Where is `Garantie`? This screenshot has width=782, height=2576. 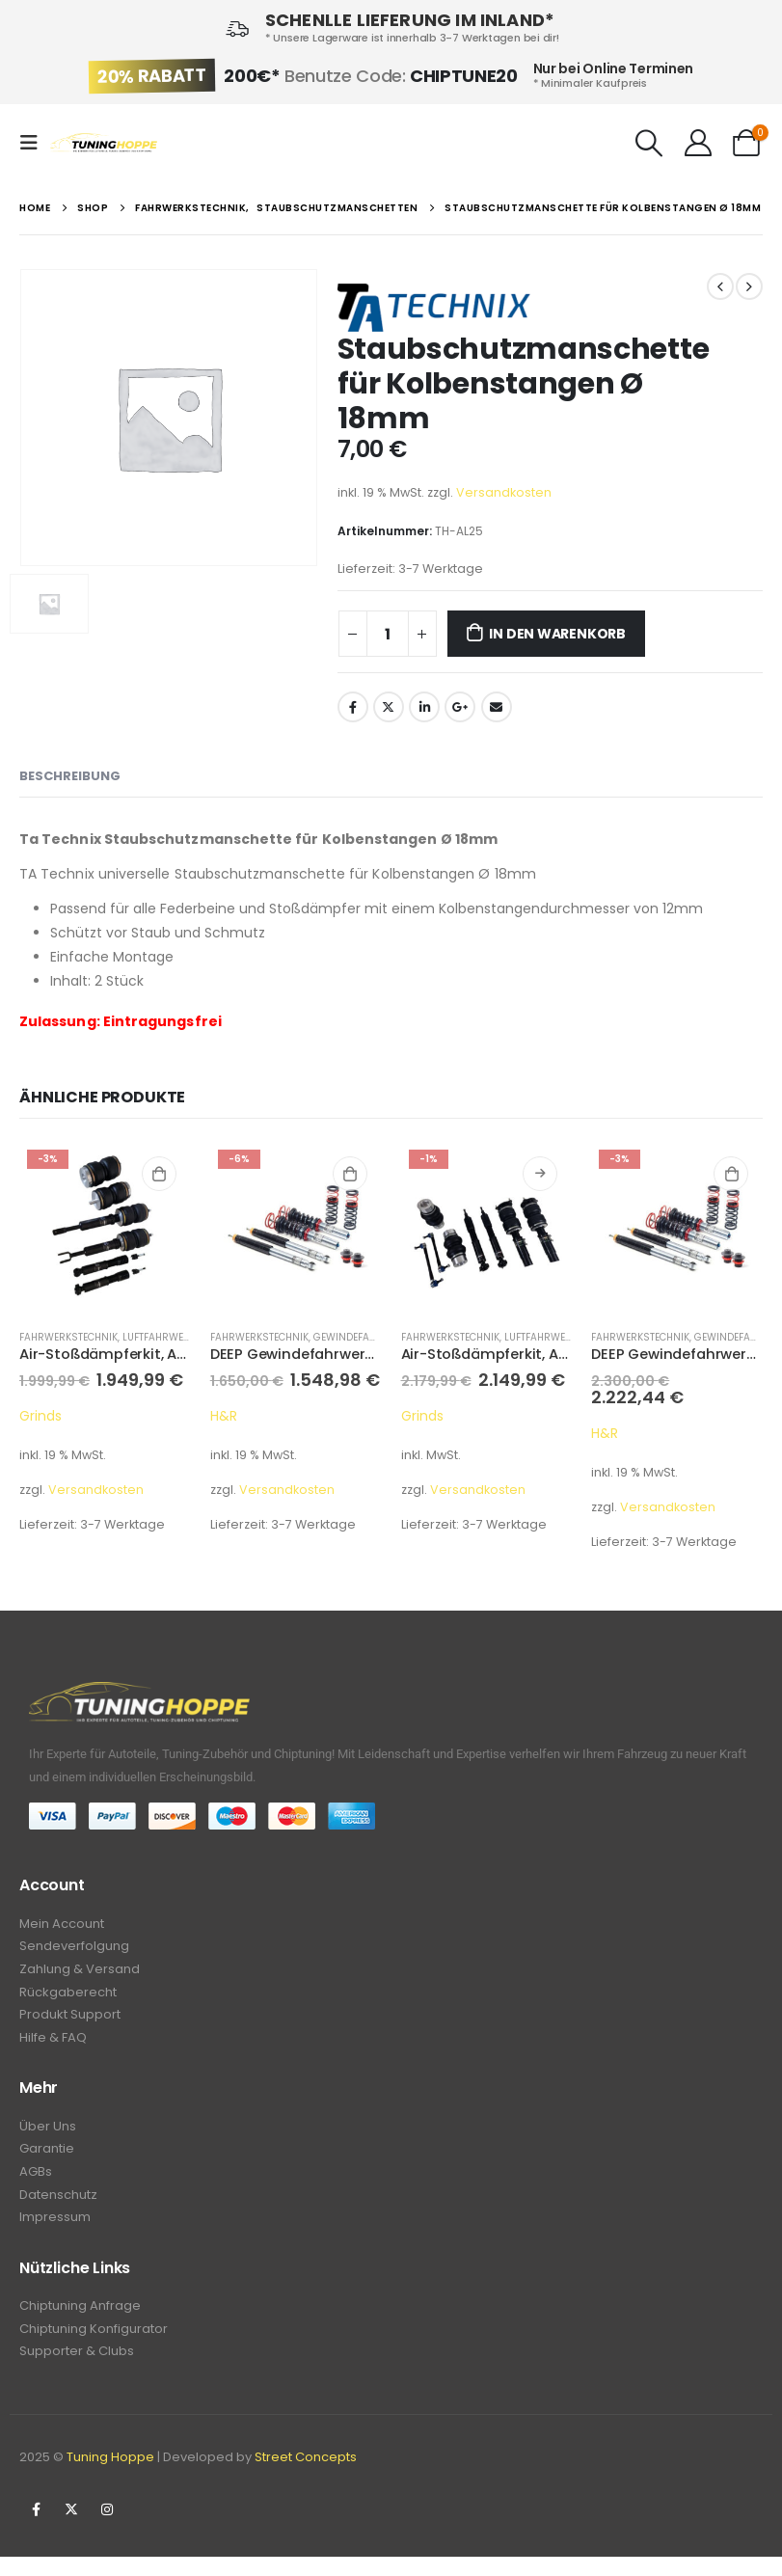 Garantie is located at coordinates (46, 2159).